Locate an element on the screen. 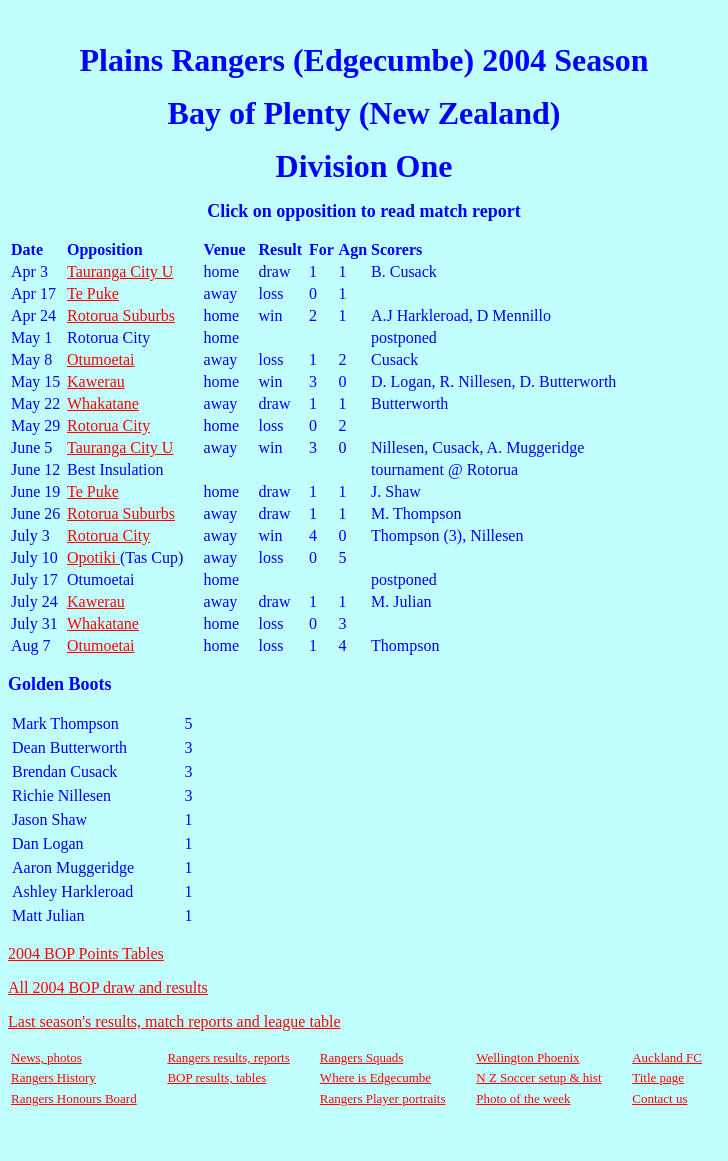 The width and height of the screenshot is (728, 1161). Rangers results, reports is located at coordinates (228, 1057).